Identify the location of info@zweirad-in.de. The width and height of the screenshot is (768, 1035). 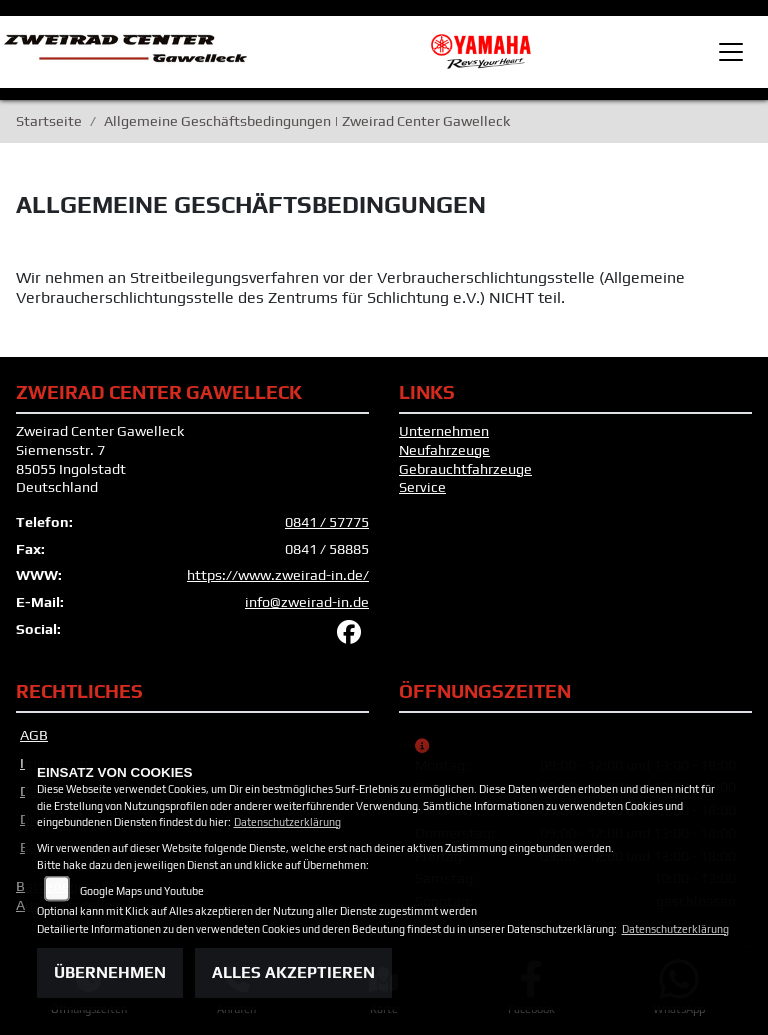
(307, 602).